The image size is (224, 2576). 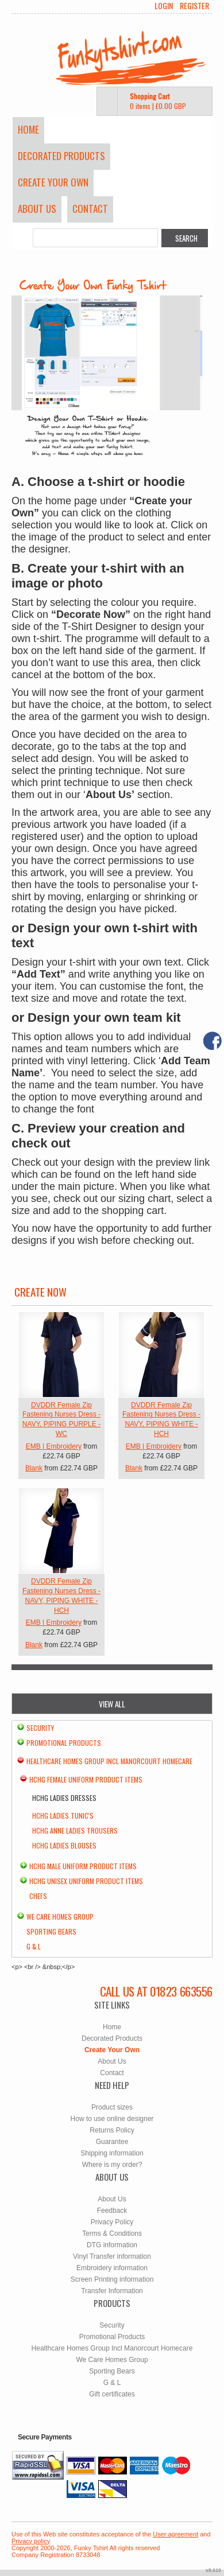 What do you see at coordinates (63, 1815) in the screenshot?
I see `HCHG Ladies Tunic's` at bounding box center [63, 1815].